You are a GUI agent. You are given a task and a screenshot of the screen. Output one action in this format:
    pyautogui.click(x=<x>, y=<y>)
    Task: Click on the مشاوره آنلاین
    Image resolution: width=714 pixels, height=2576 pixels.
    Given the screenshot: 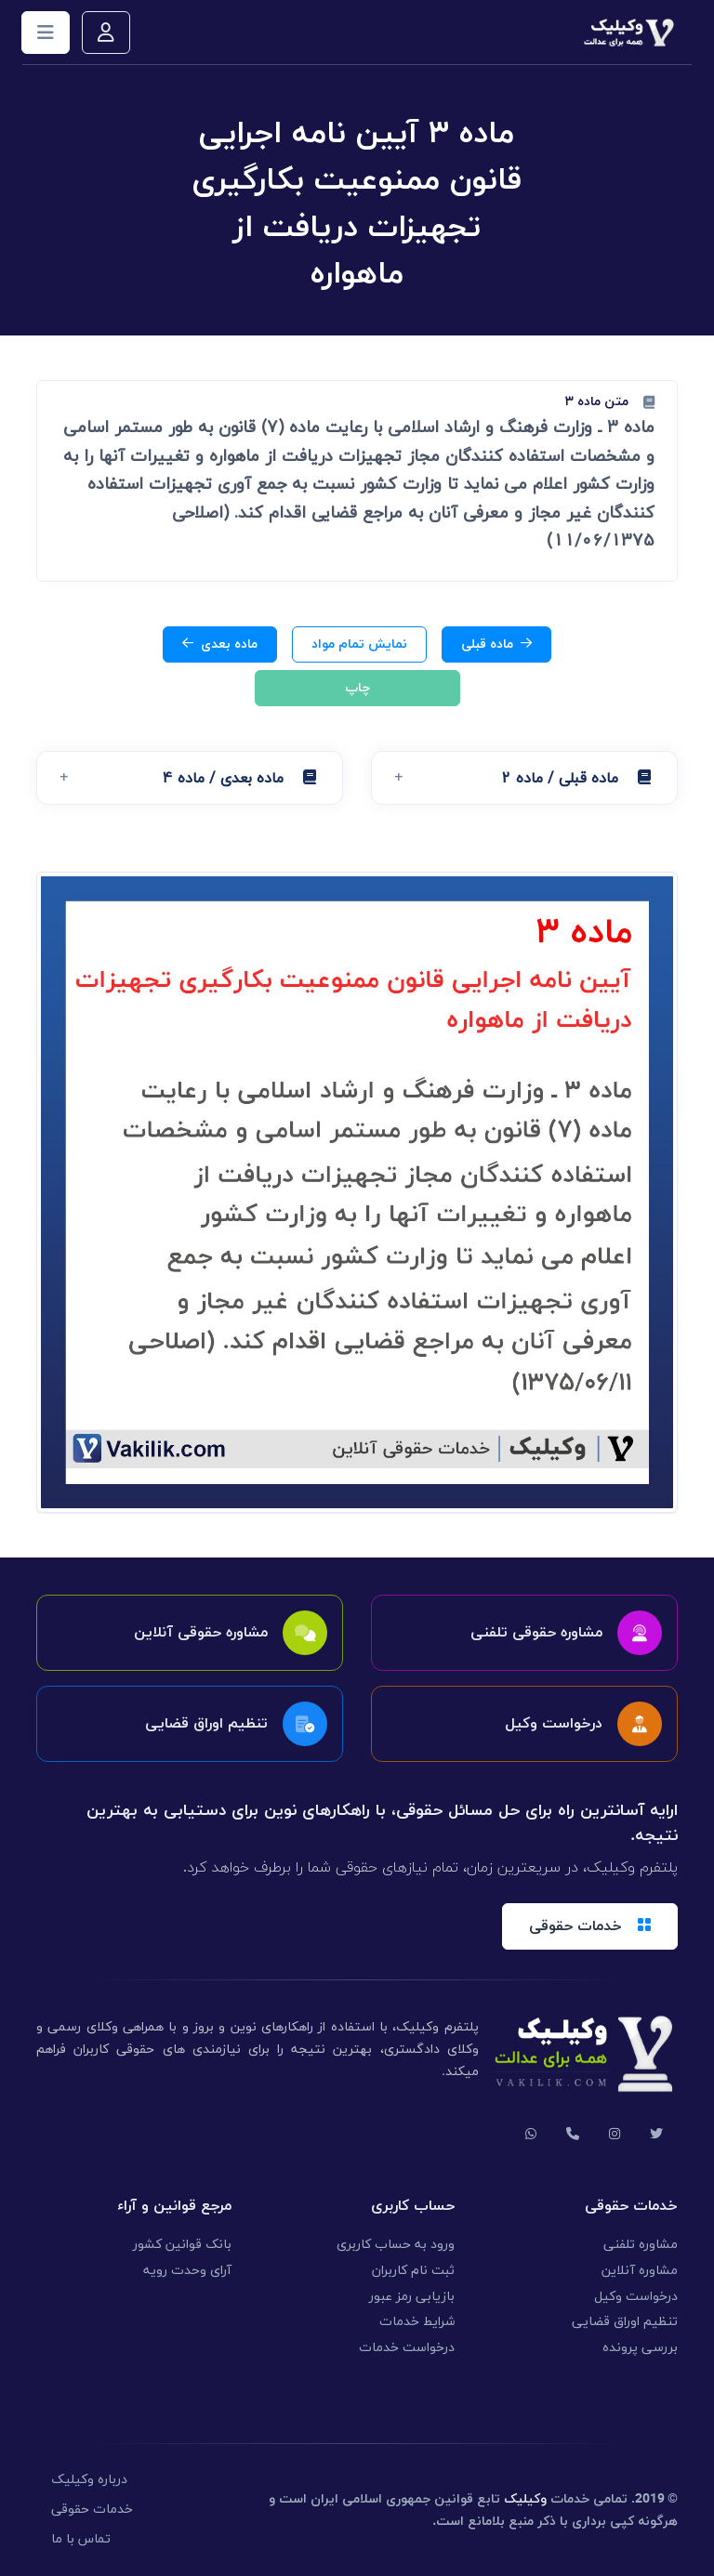 What is the action you would take?
    pyautogui.click(x=640, y=2271)
    